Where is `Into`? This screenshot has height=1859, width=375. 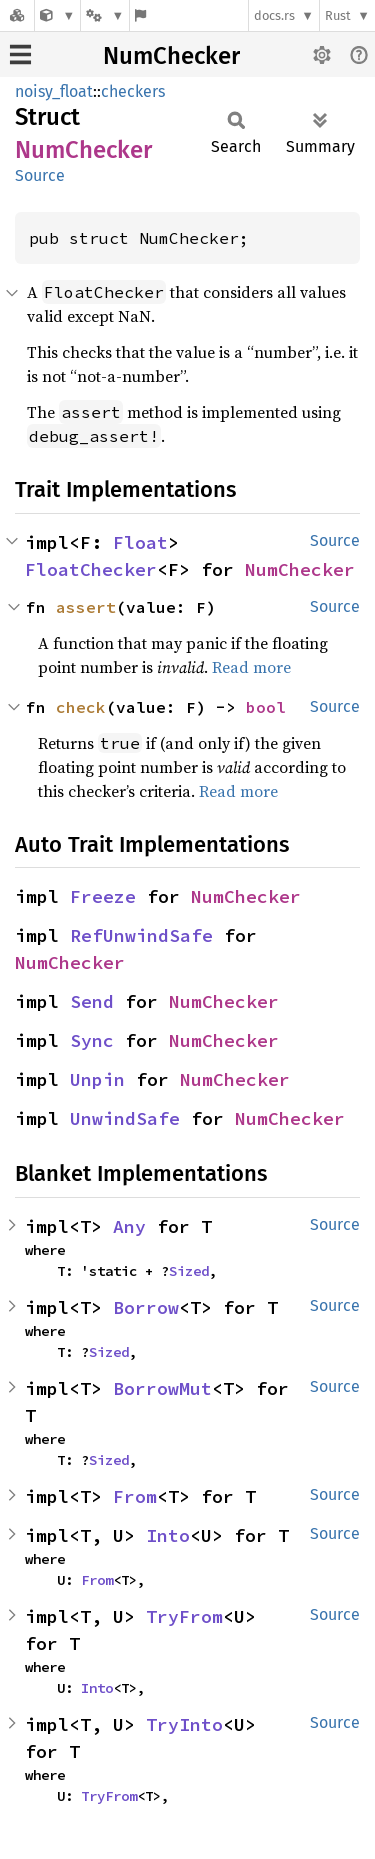 Into is located at coordinates (168, 1535).